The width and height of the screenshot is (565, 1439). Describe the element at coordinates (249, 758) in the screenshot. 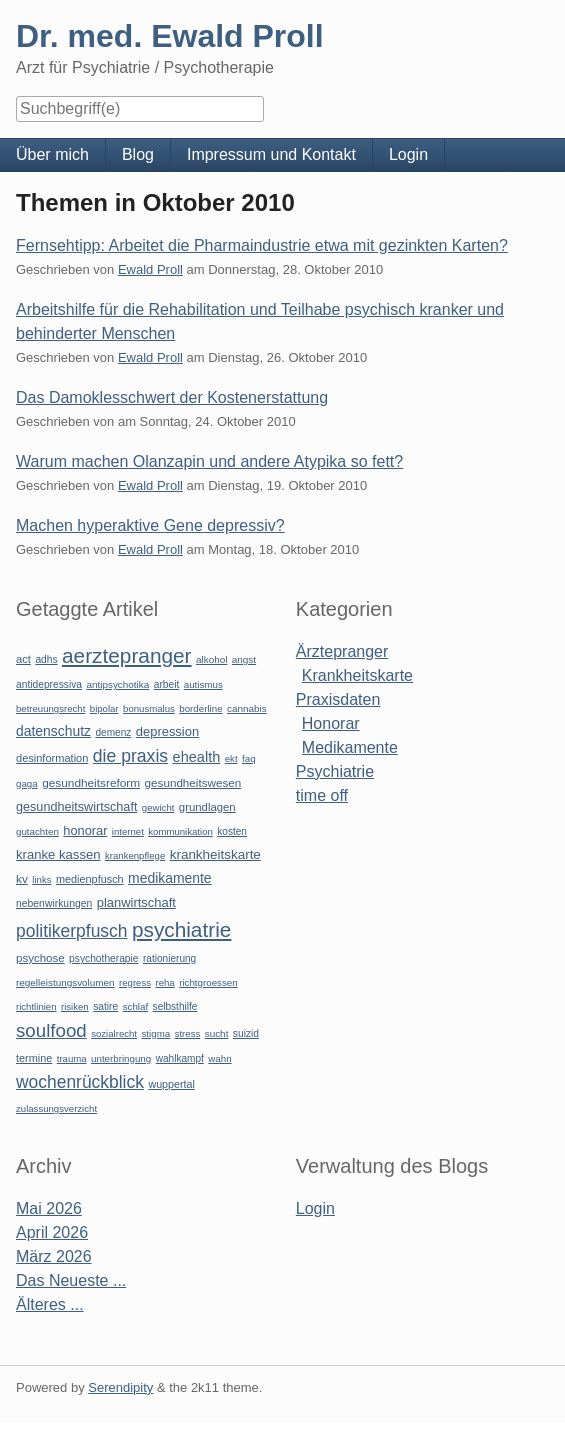

I see `faq` at that location.